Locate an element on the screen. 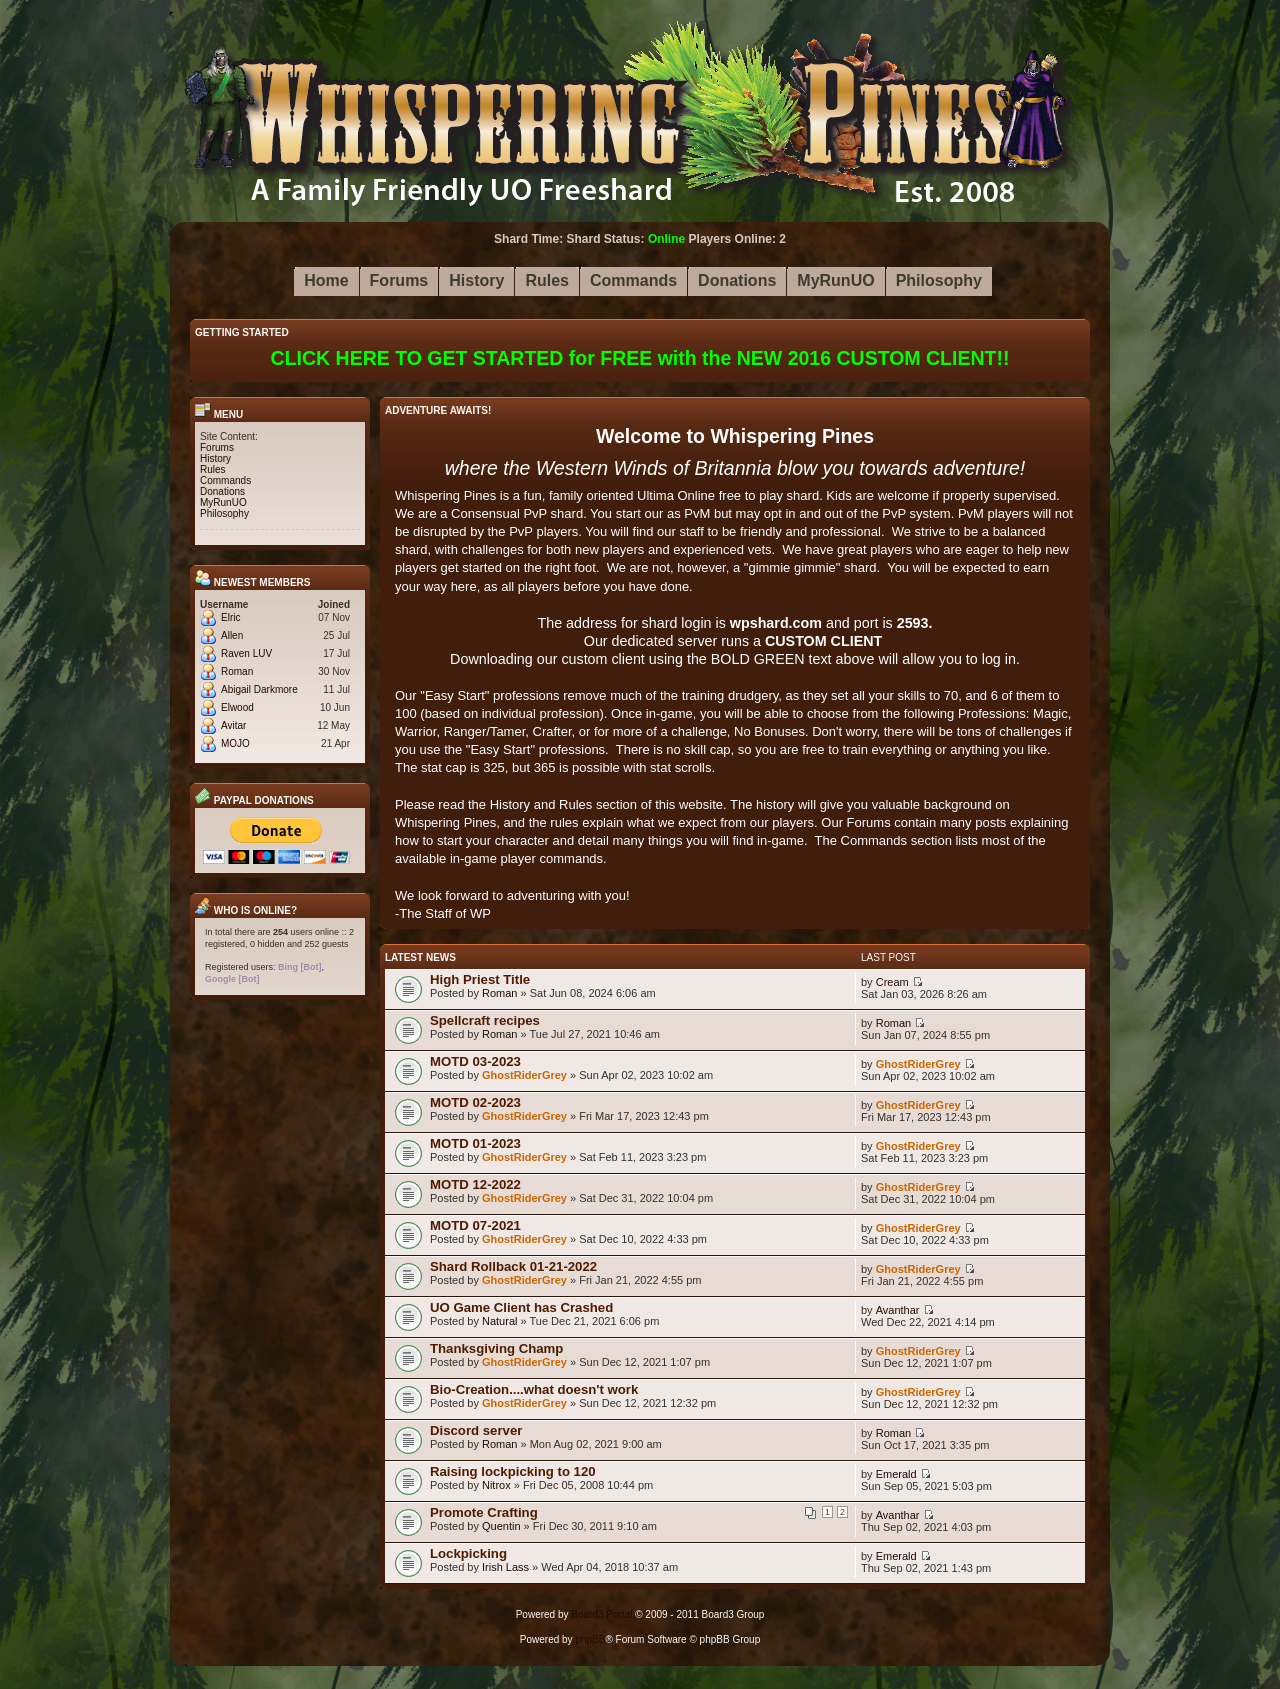 The width and height of the screenshot is (1280, 1689). MOTD 07-2021 is located at coordinates (475, 1225).